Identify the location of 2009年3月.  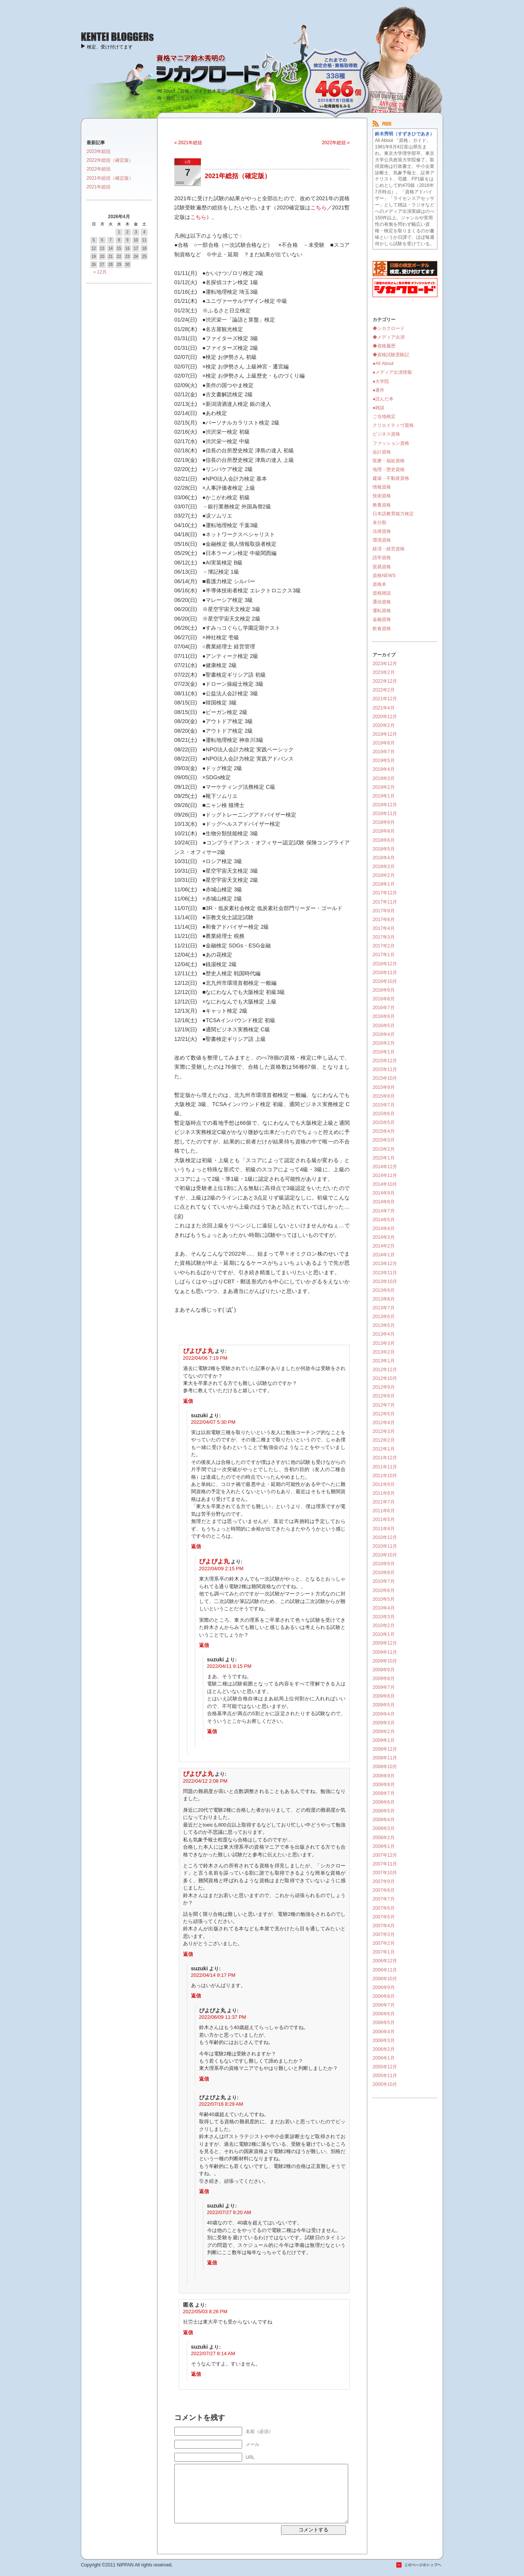
(384, 1722).